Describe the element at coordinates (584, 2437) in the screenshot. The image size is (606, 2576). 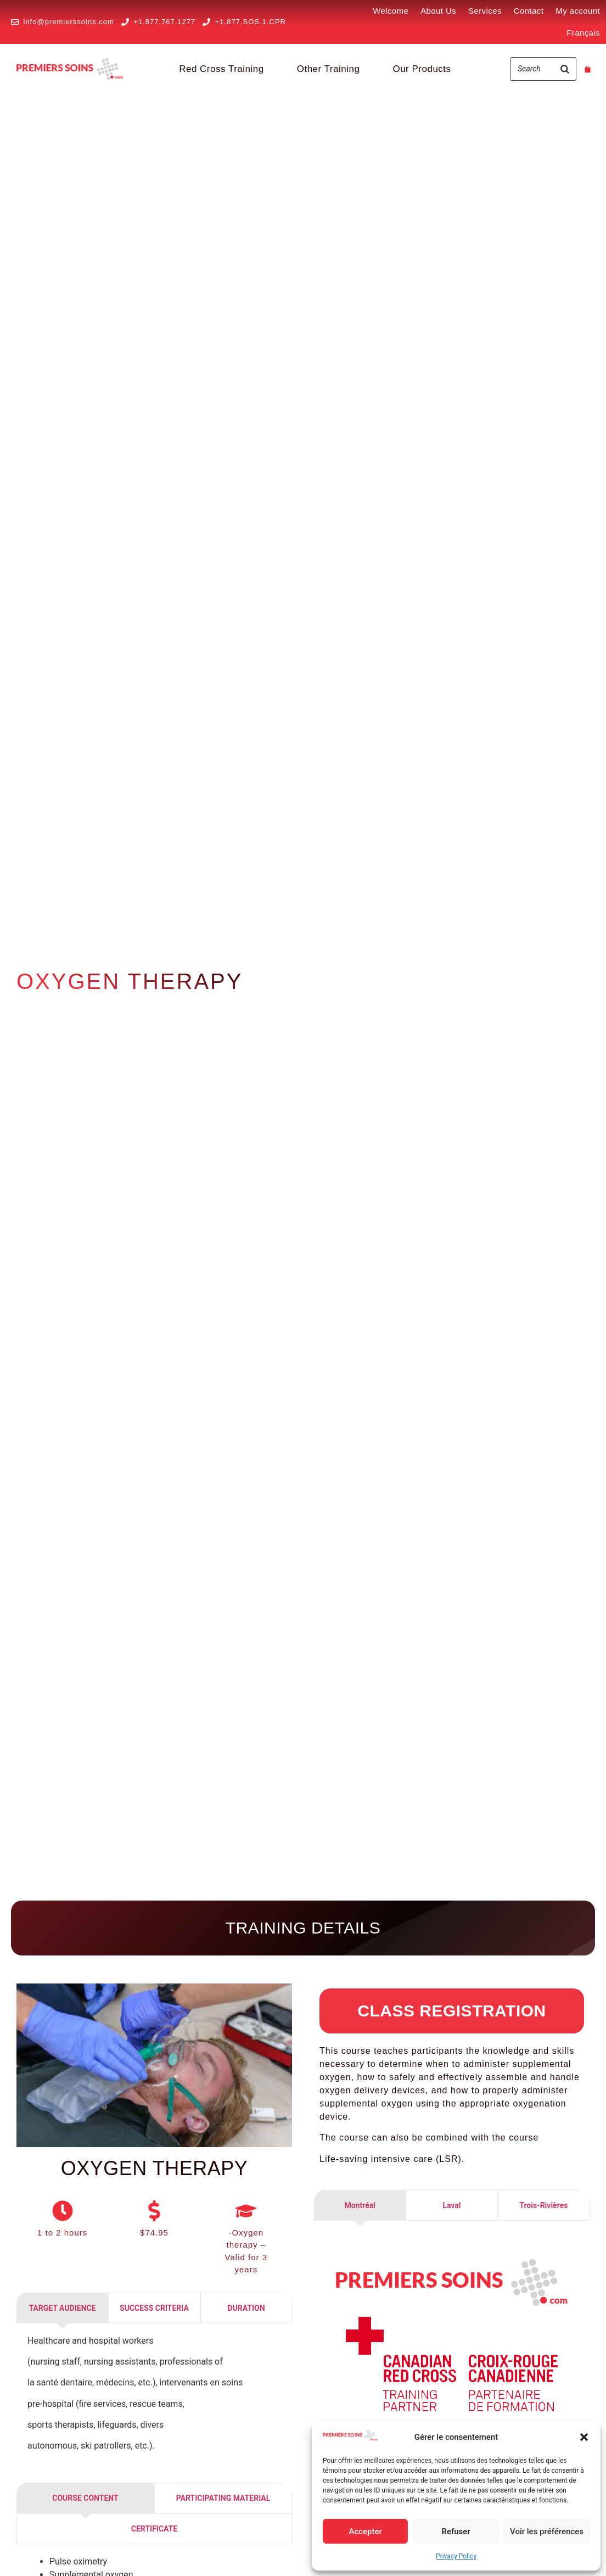
I see `[button]` at that location.